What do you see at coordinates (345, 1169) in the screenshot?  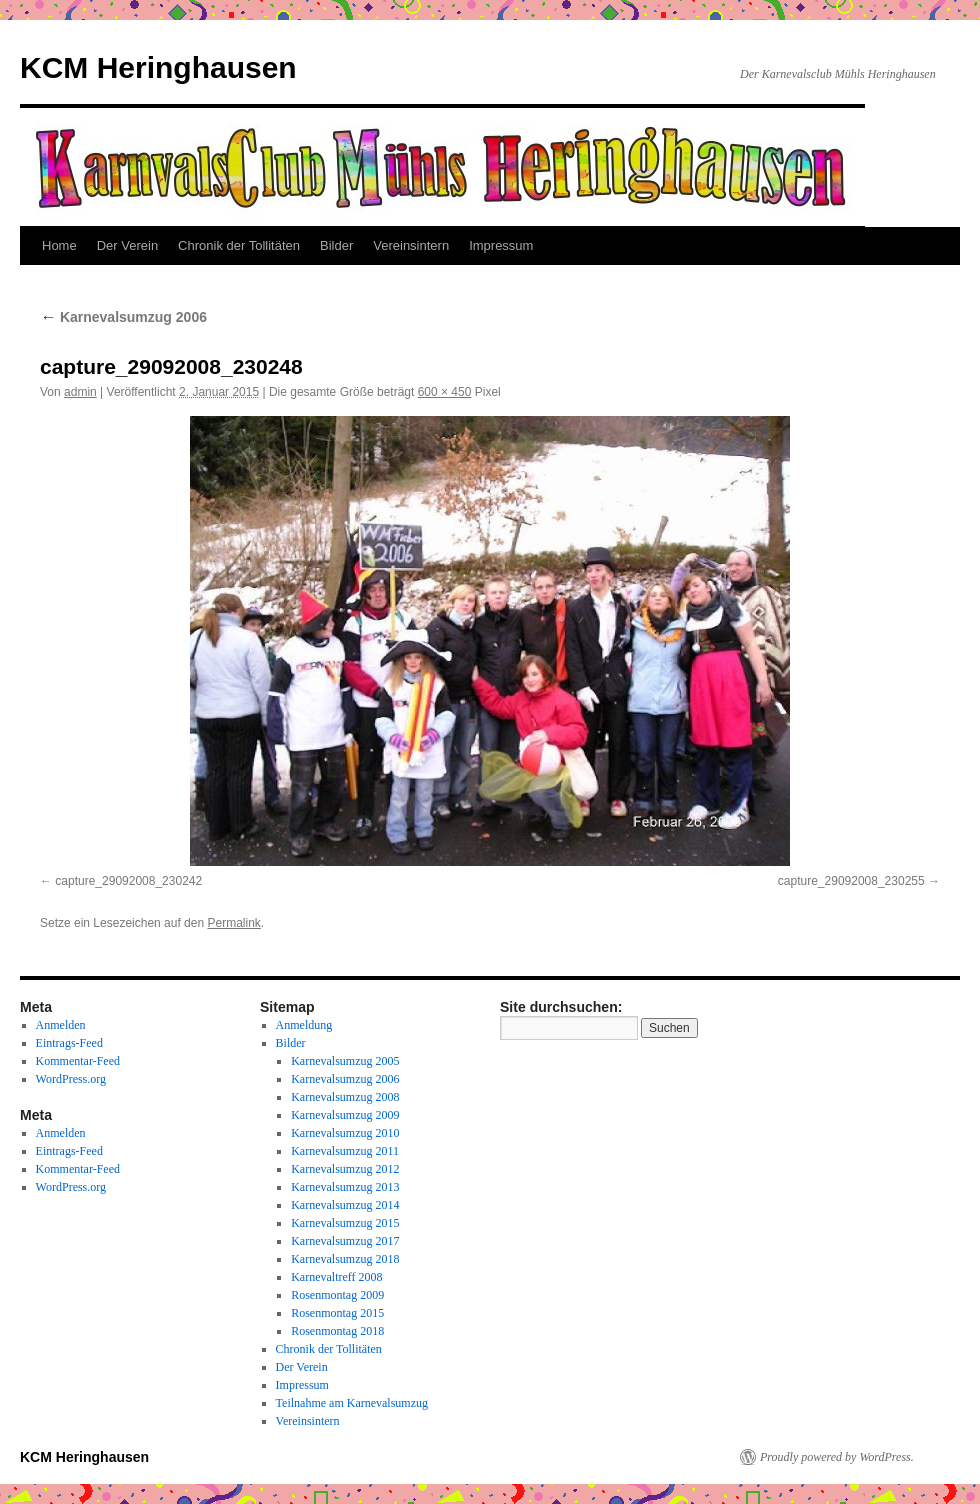 I see `Karnevalsumzug 2012` at bounding box center [345, 1169].